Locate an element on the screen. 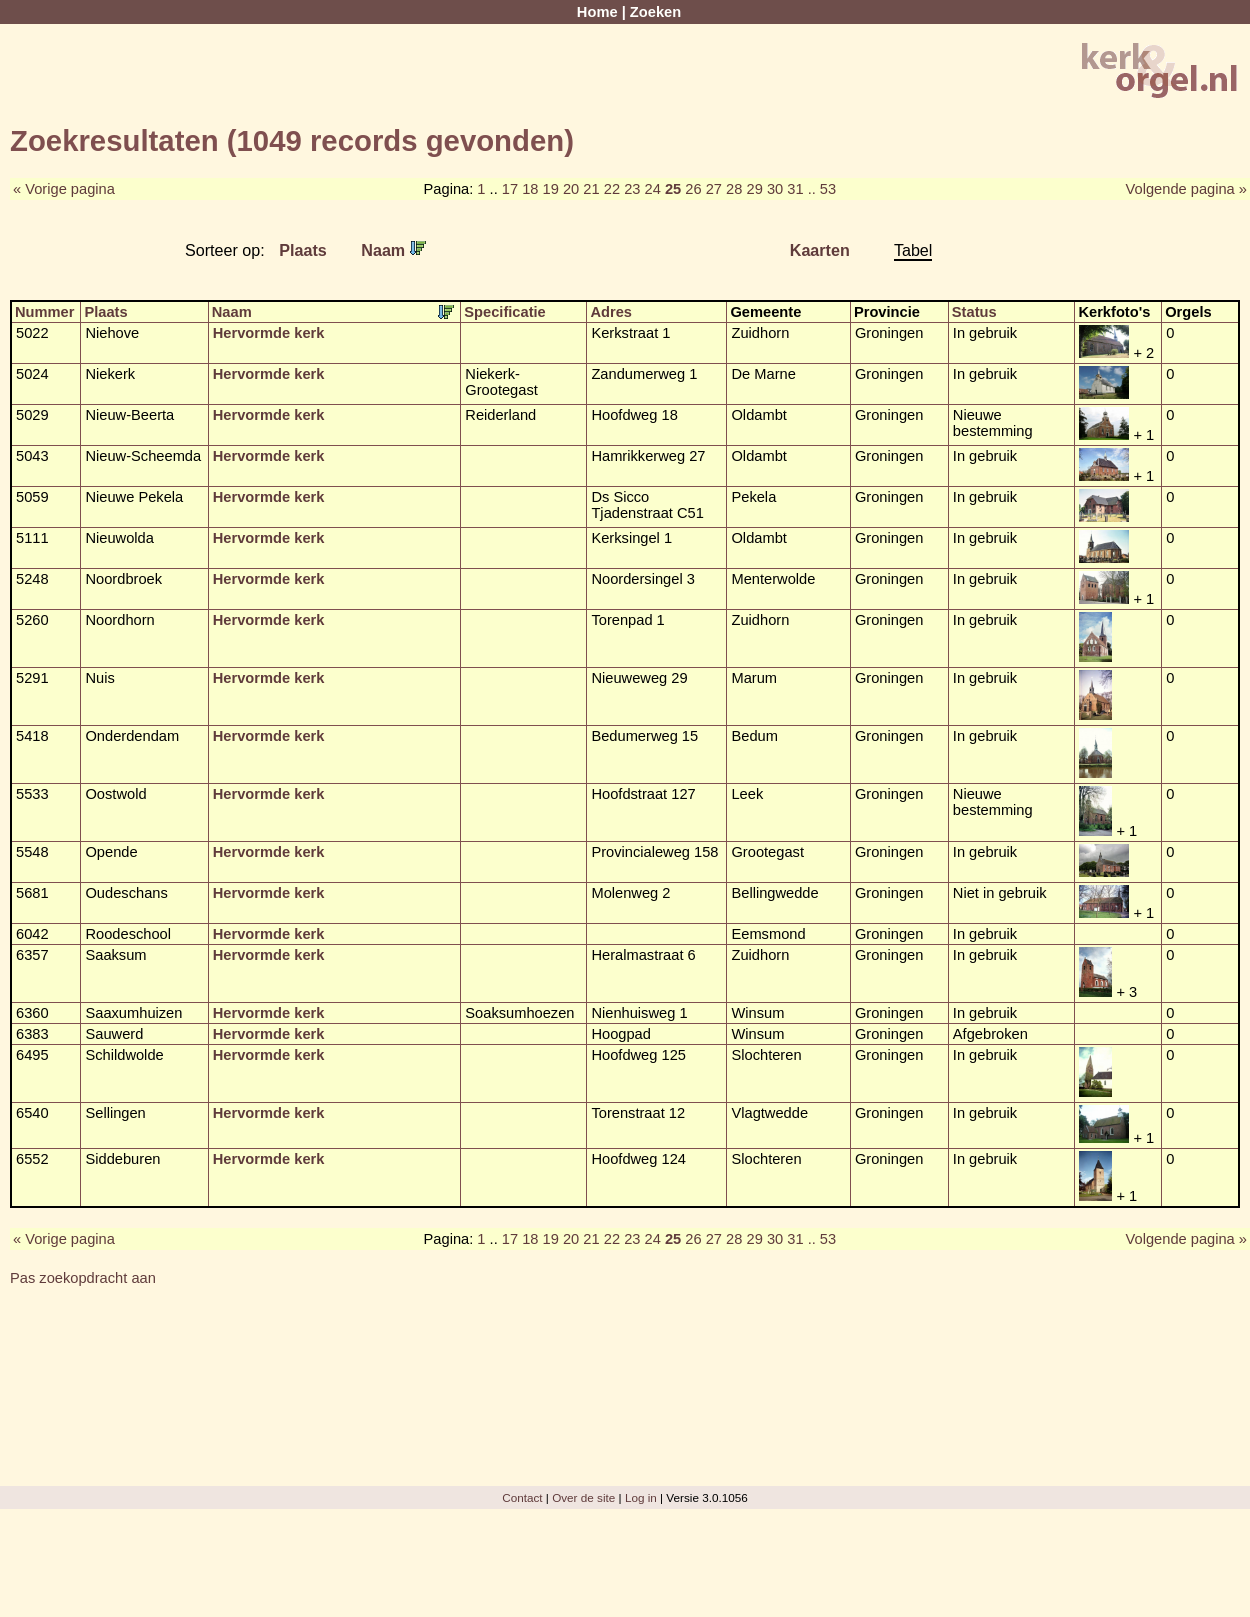  28 is located at coordinates (734, 189).